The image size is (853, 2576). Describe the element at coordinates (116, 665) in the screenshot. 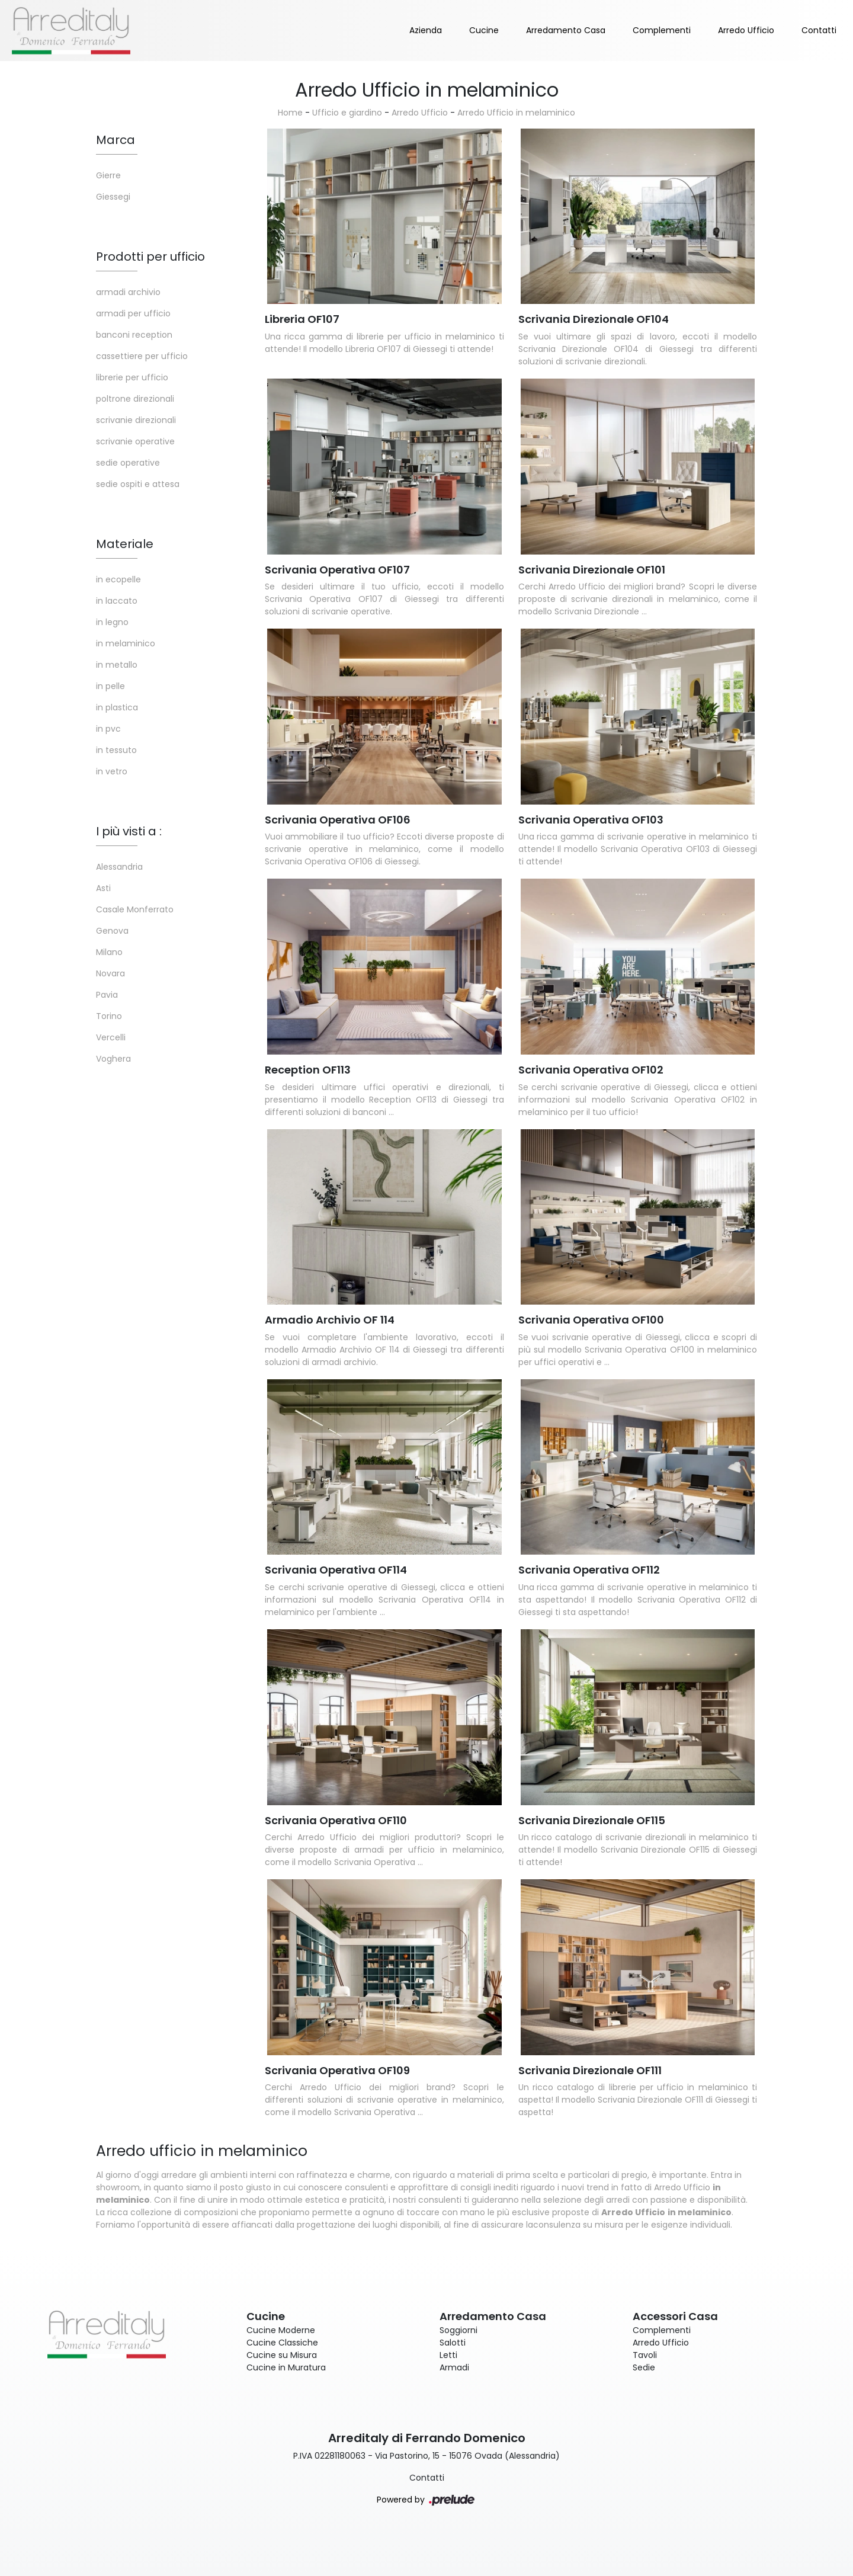

I see `in metallo` at that location.